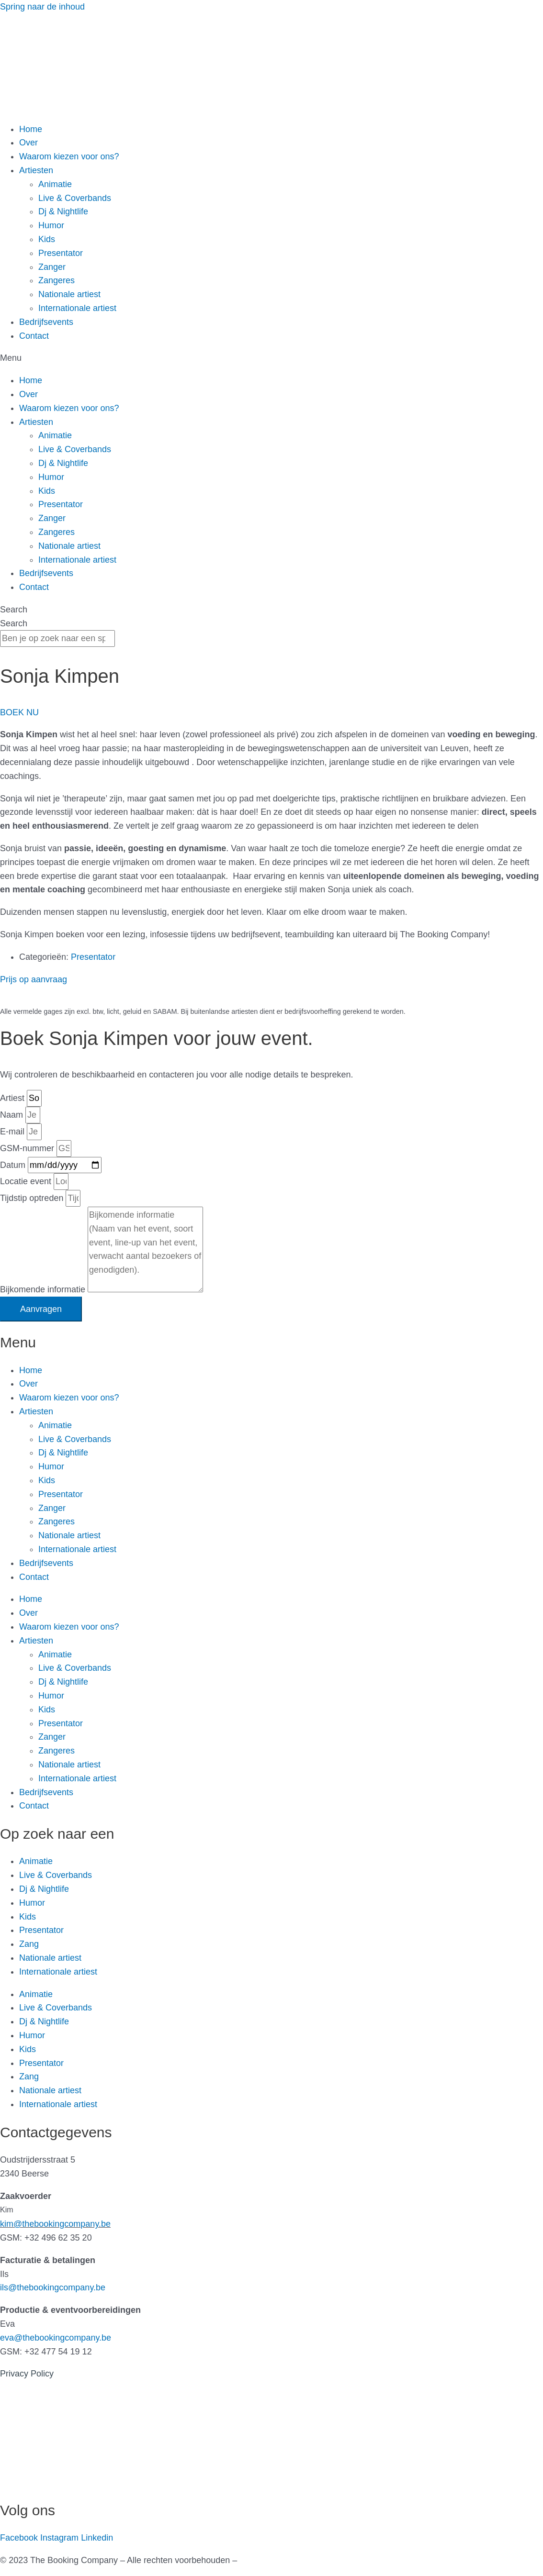 The height and width of the screenshot is (2576, 543). I want to click on Bedrijfsevents, so click(46, 322).